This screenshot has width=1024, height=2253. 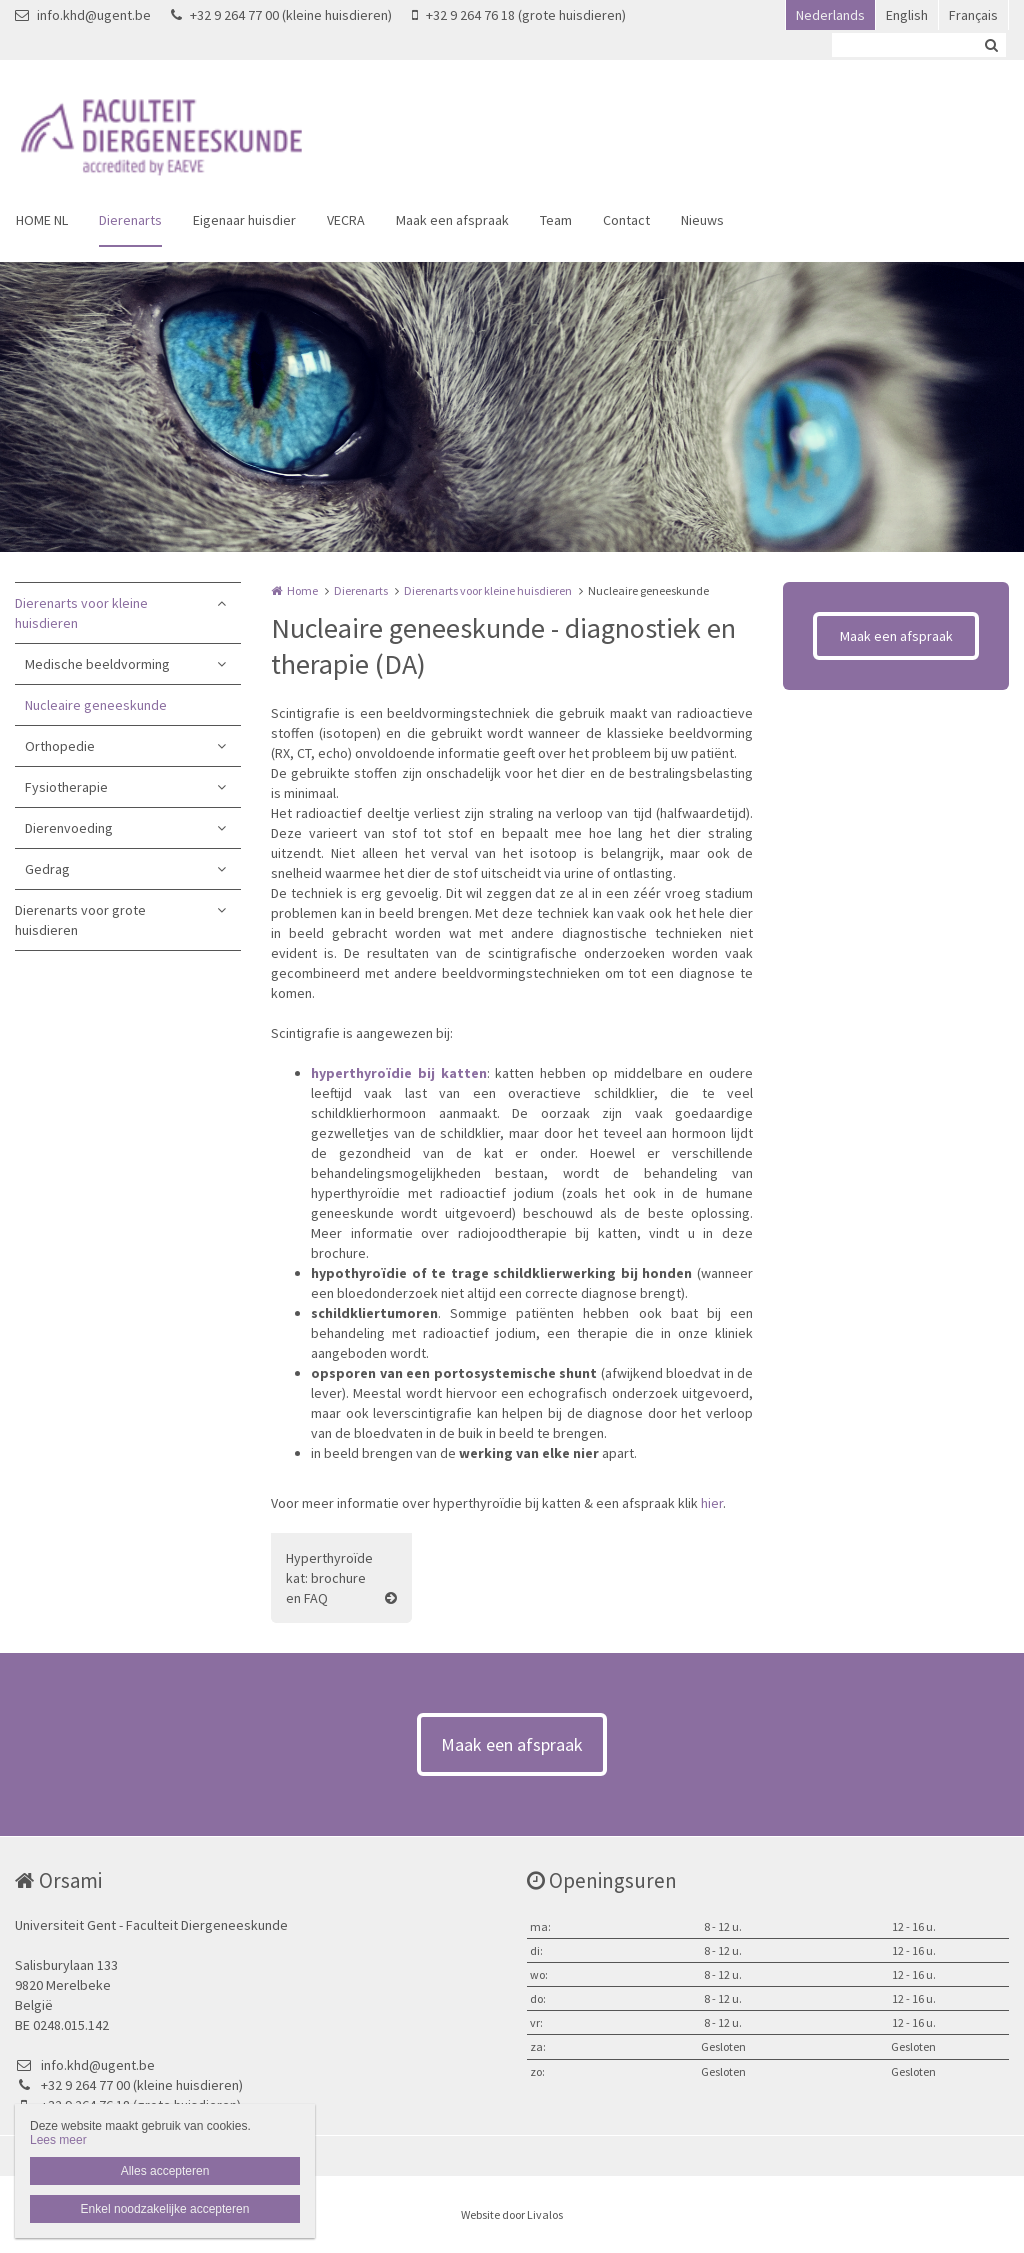 I want to click on Français, so click(x=973, y=15).